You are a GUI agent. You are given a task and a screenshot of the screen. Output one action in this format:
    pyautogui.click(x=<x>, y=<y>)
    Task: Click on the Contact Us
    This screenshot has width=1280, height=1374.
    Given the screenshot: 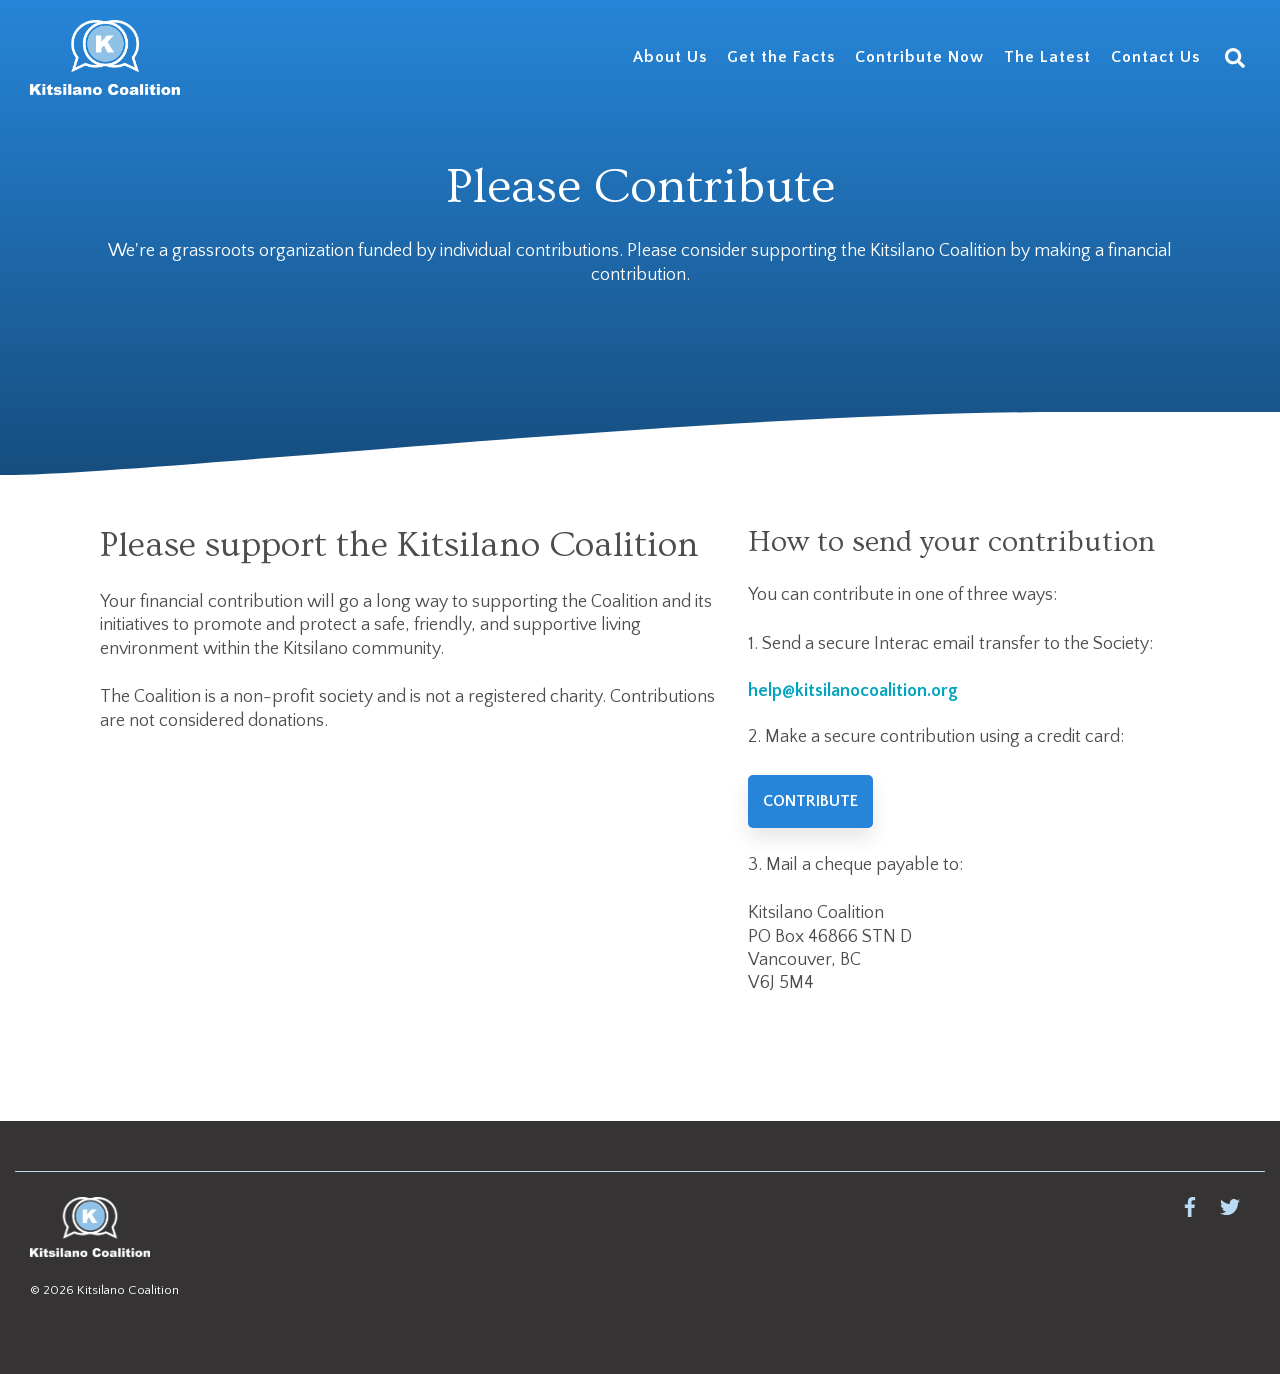 What is the action you would take?
    pyautogui.click(x=1155, y=57)
    